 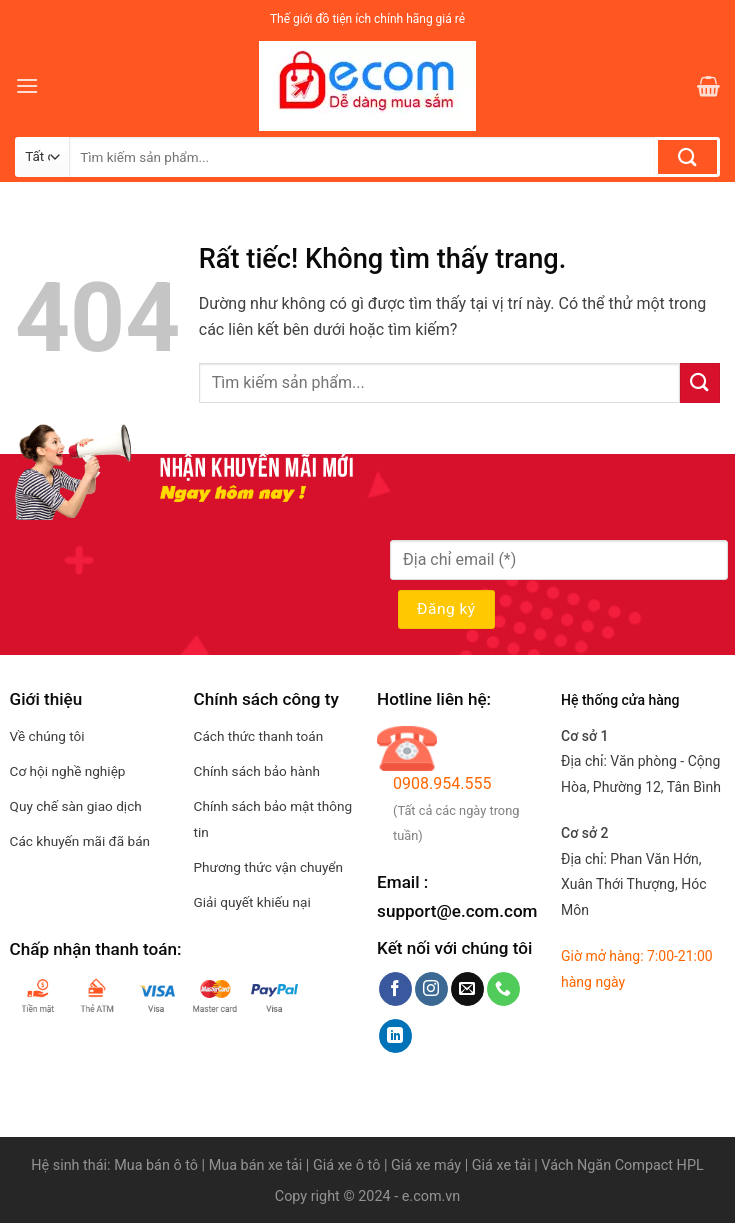 I want to click on [Gửi email cho chúng tôi], so click(x=467, y=989).